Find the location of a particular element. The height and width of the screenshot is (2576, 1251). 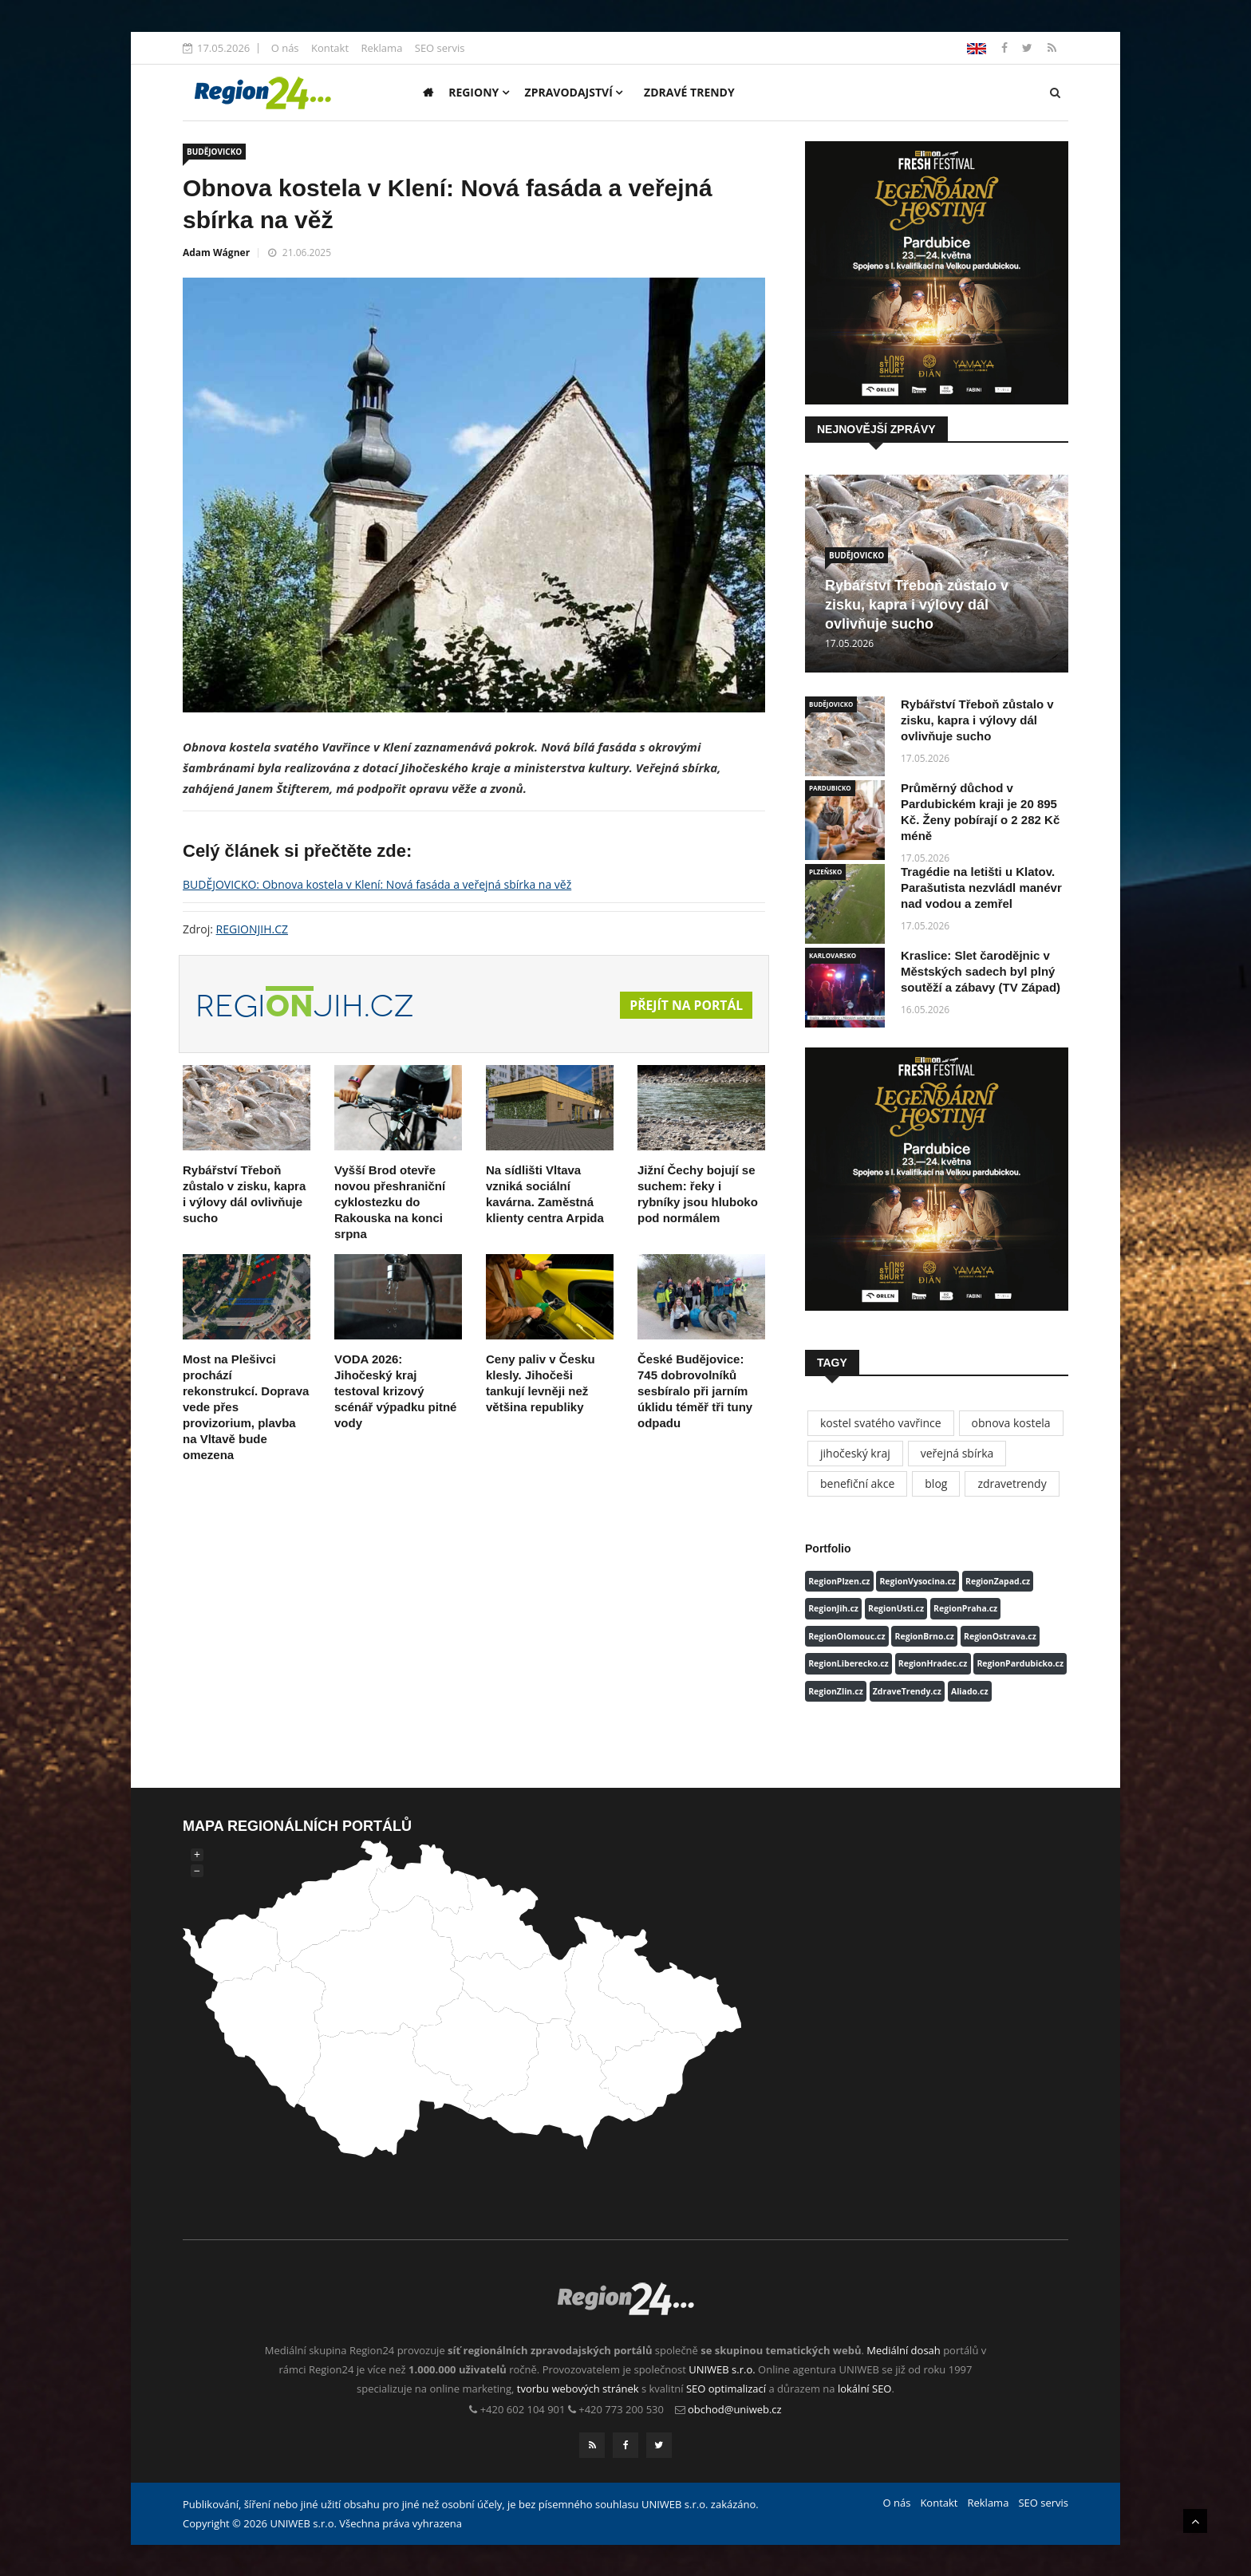

blog is located at coordinates (936, 1483).